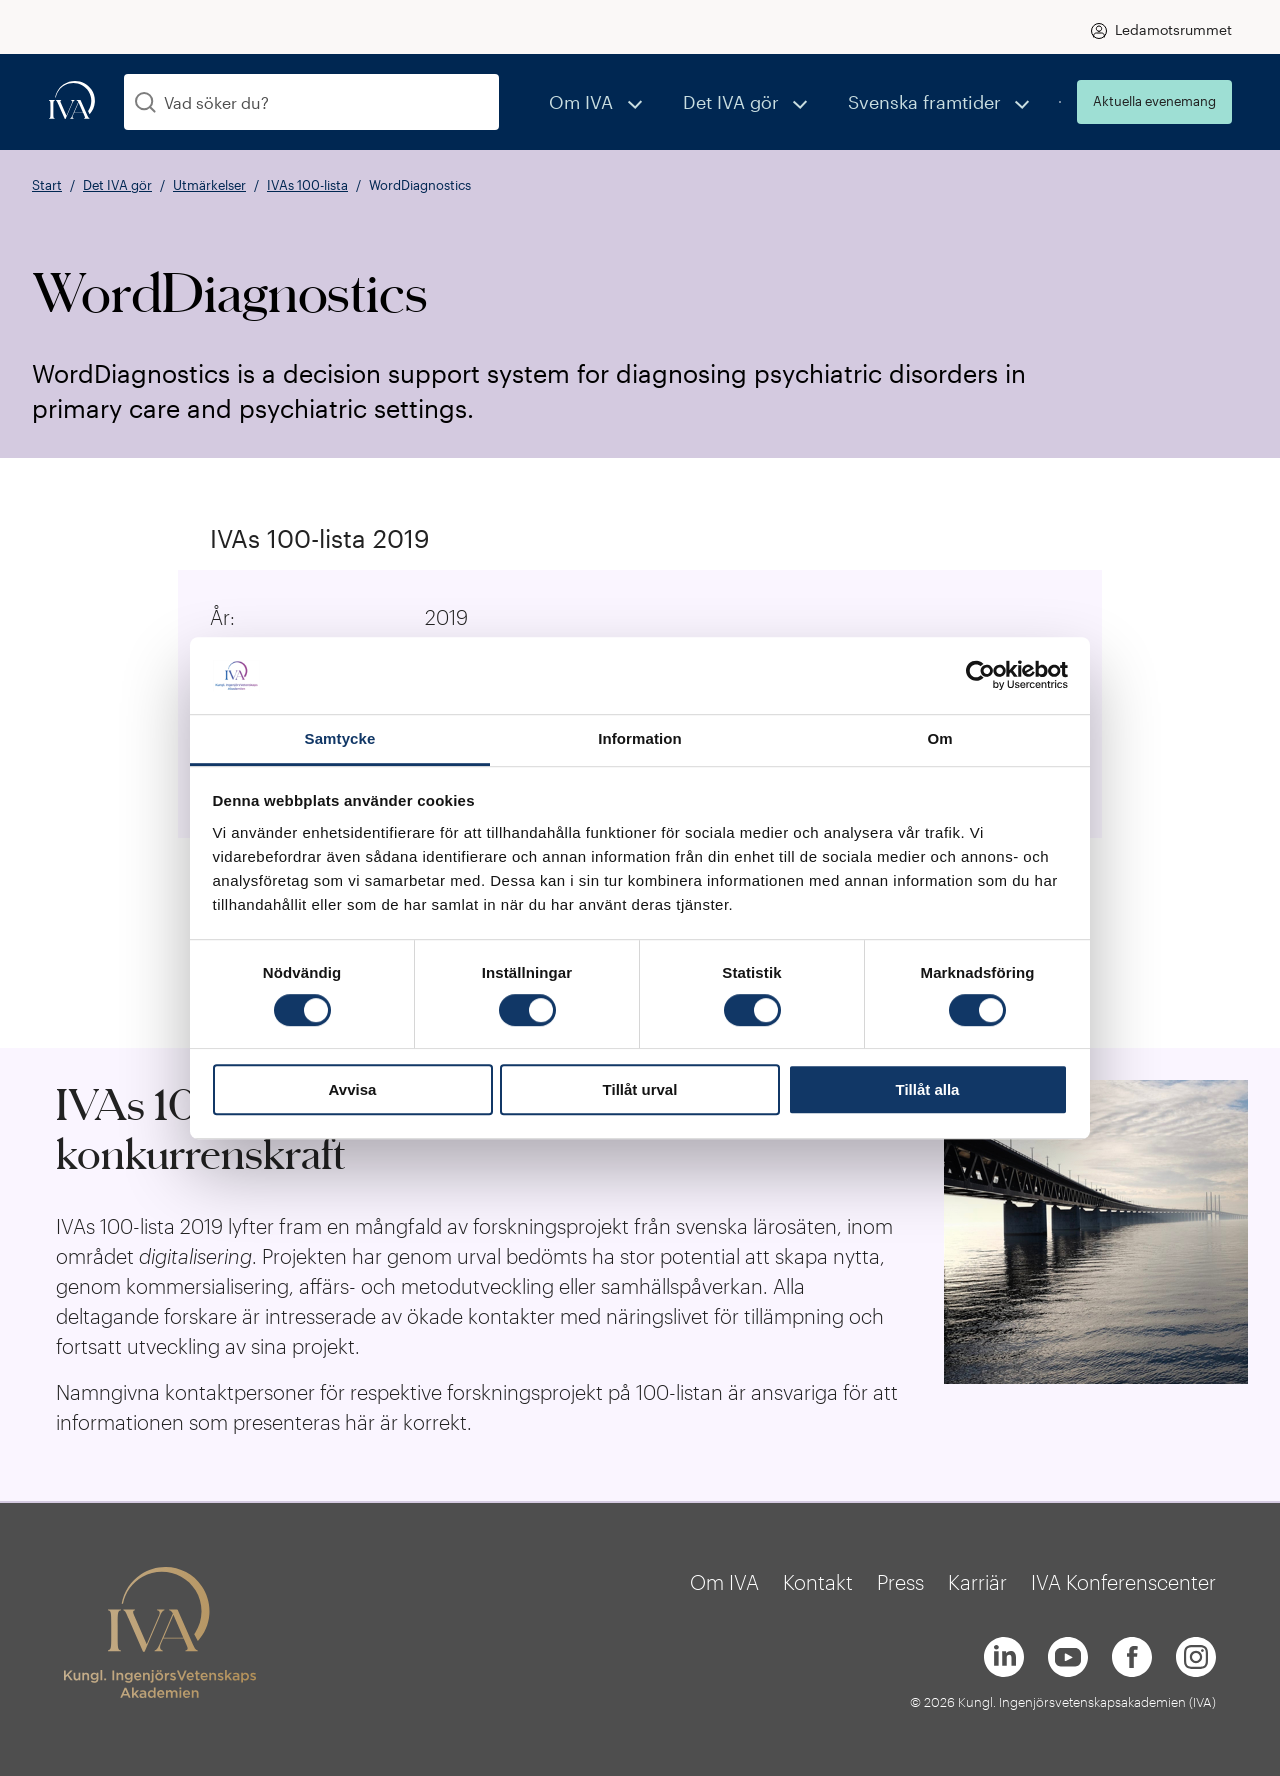  Describe the element at coordinates (977, 1582) in the screenshot. I see `Karriär` at that location.